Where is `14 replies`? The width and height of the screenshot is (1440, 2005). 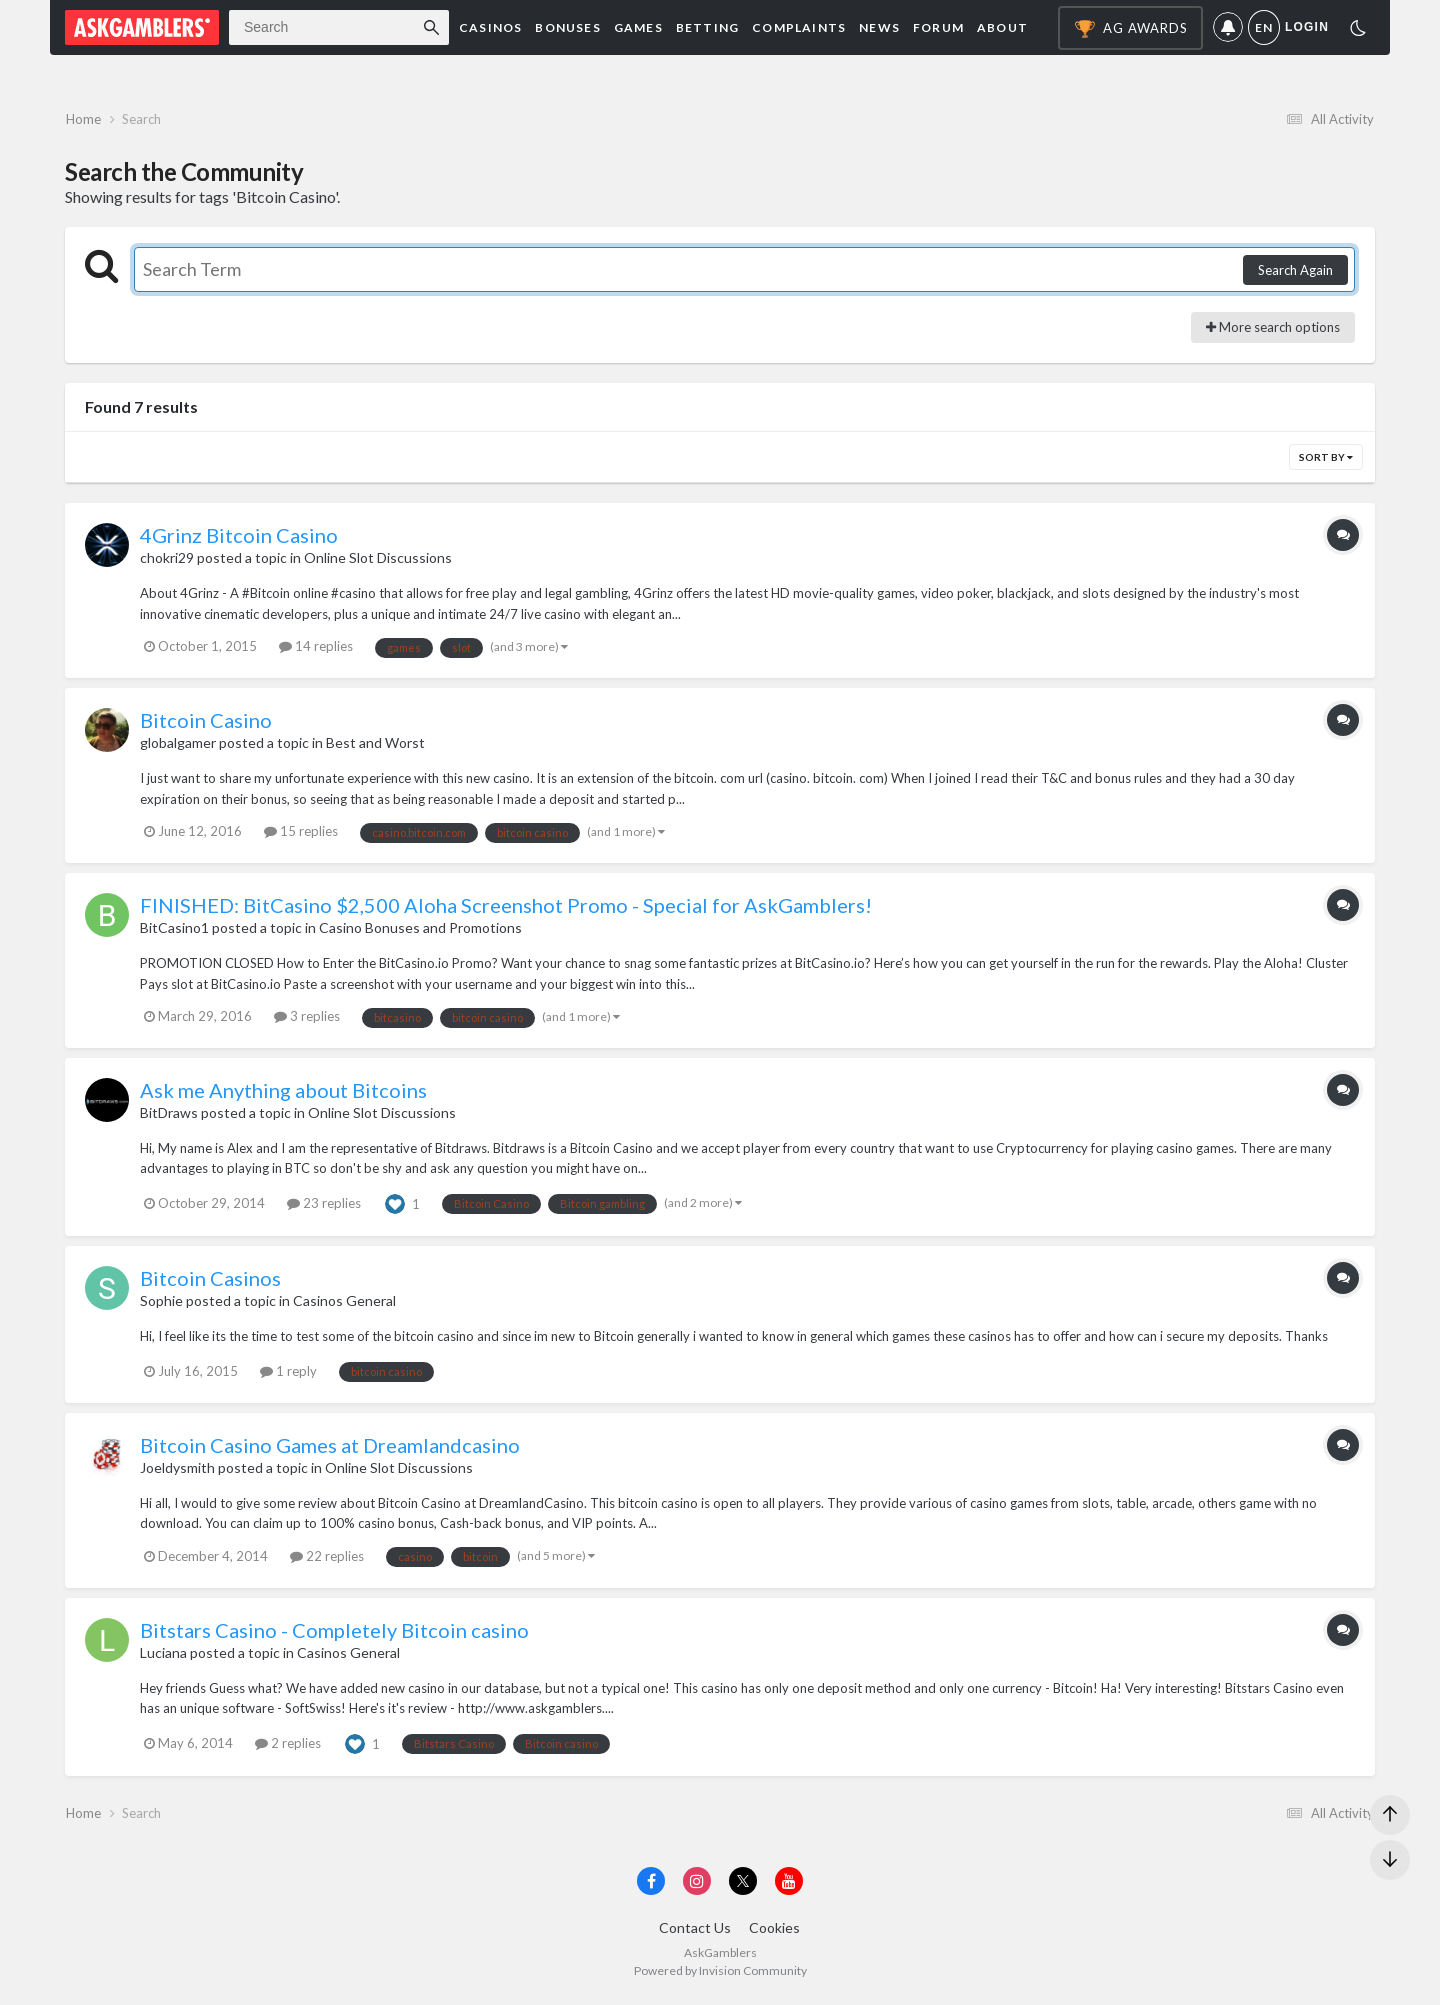 14 replies is located at coordinates (316, 649).